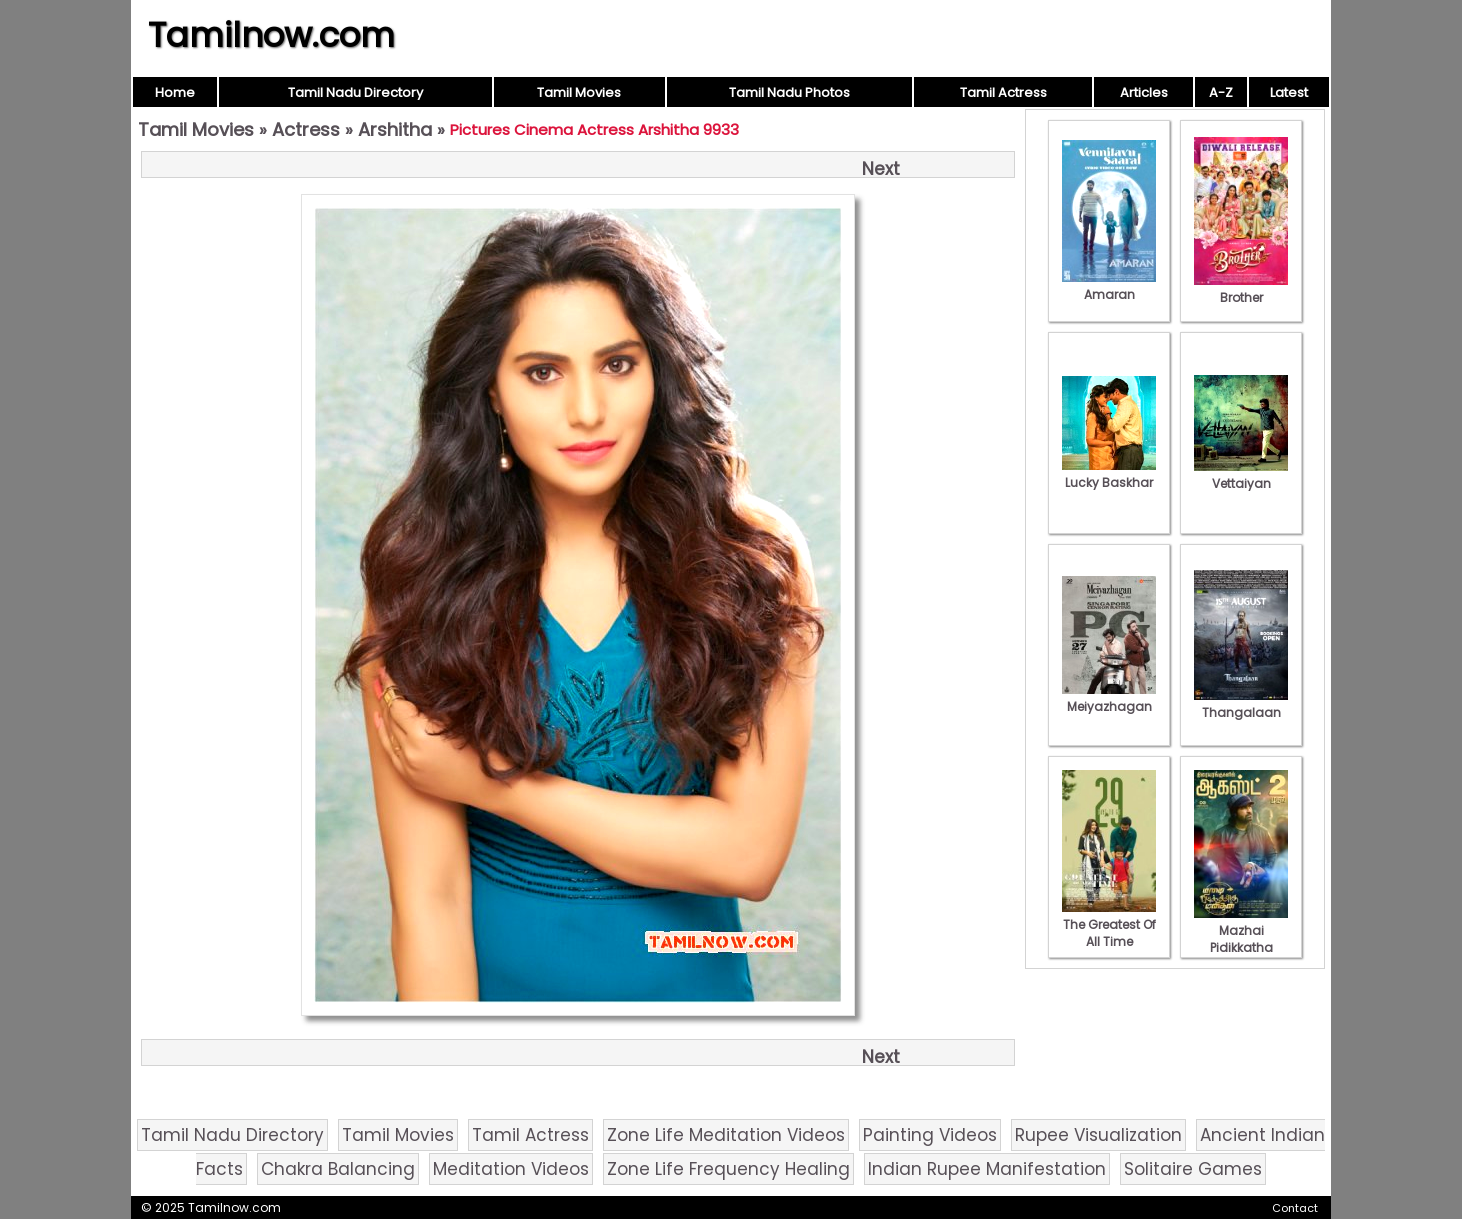 Image resolution: width=1462 pixels, height=1219 pixels. Describe the element at coordinates (1144, 92) in the screenshot. I see `Articles` at that location.